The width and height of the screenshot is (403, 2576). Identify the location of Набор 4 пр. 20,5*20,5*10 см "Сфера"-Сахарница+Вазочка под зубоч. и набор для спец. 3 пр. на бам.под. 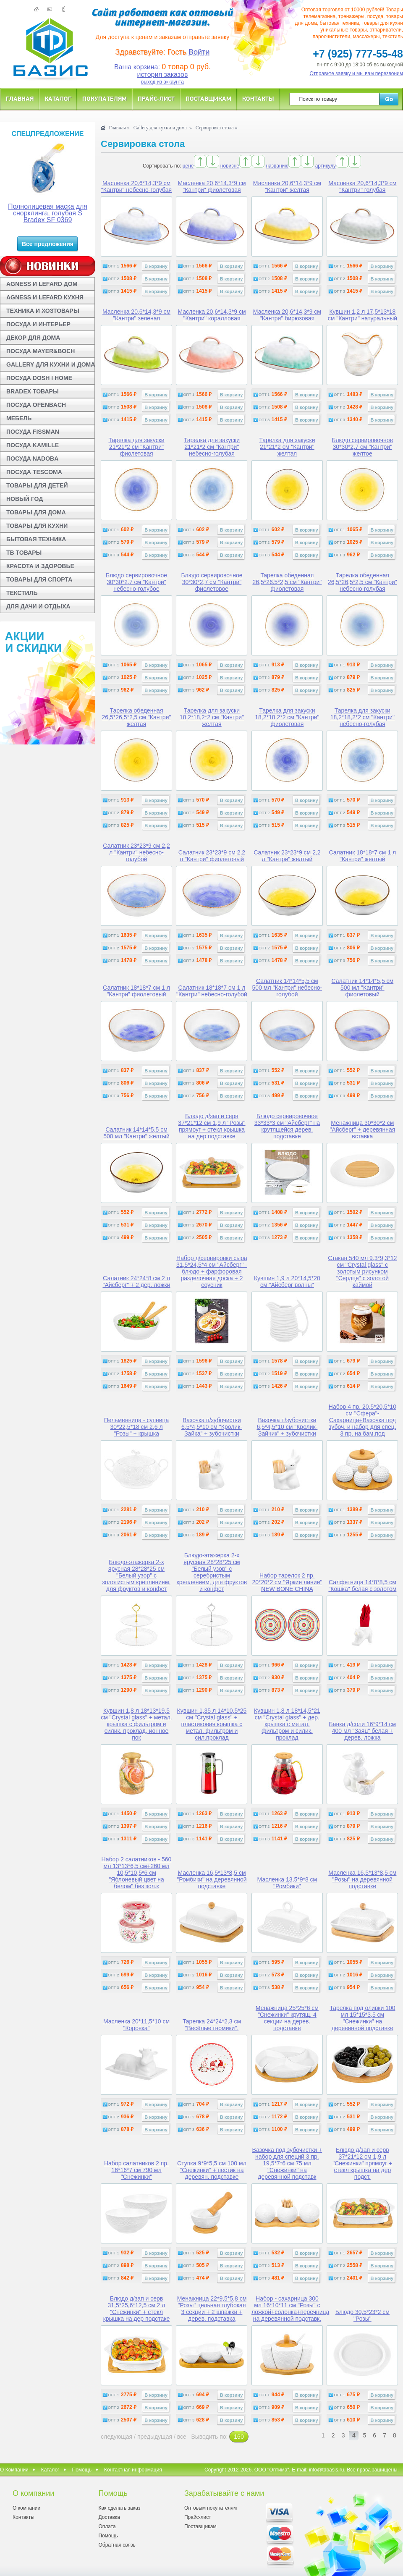
(362, 1420).